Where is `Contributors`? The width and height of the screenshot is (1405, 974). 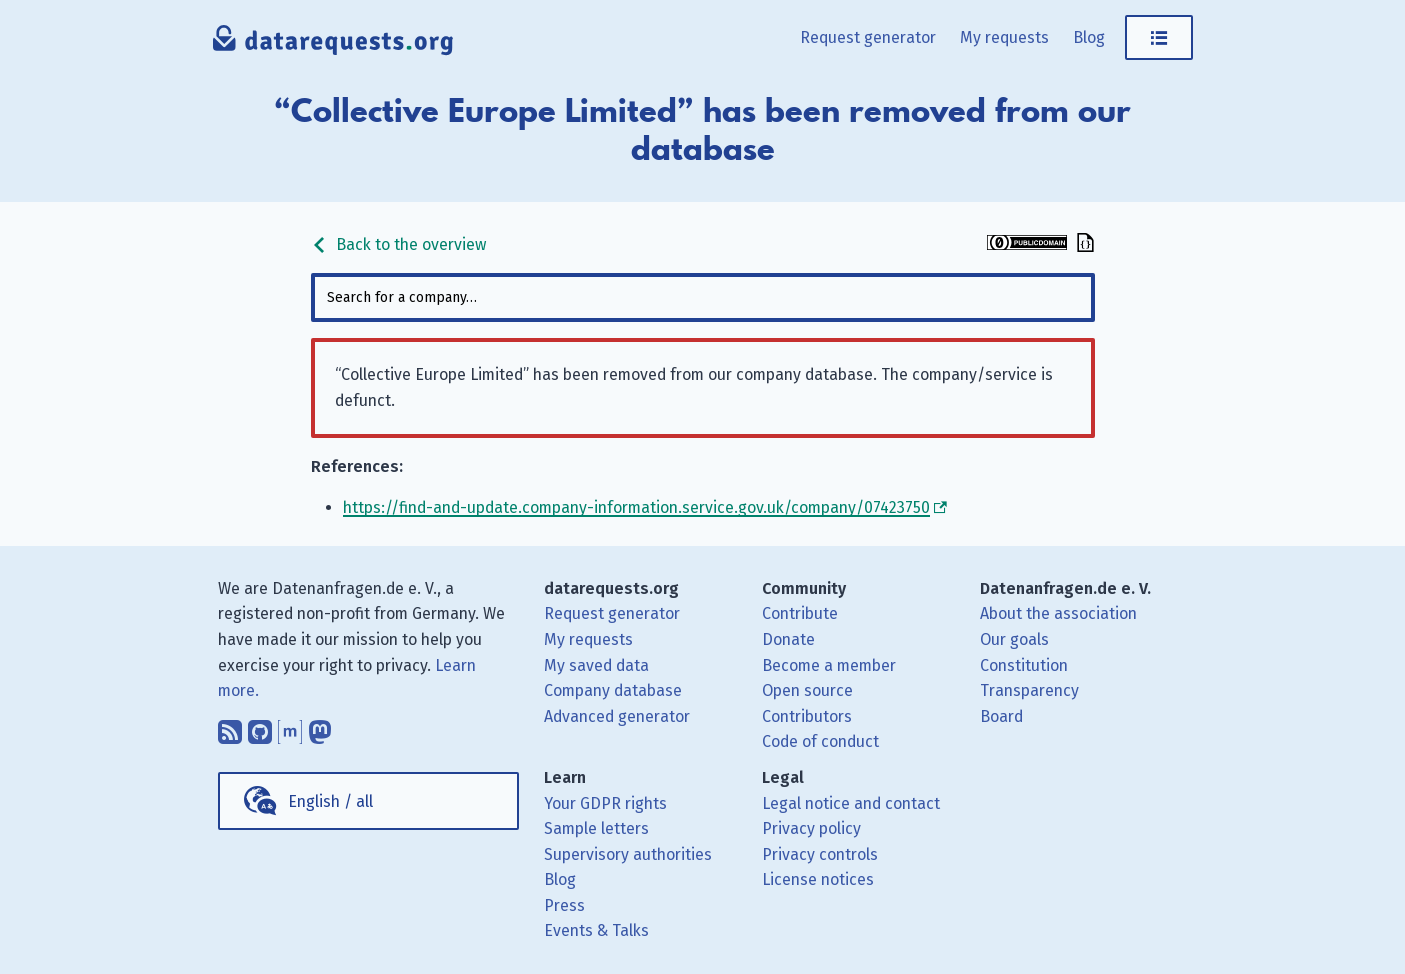 Contributors is located at coordinates (807, 716).